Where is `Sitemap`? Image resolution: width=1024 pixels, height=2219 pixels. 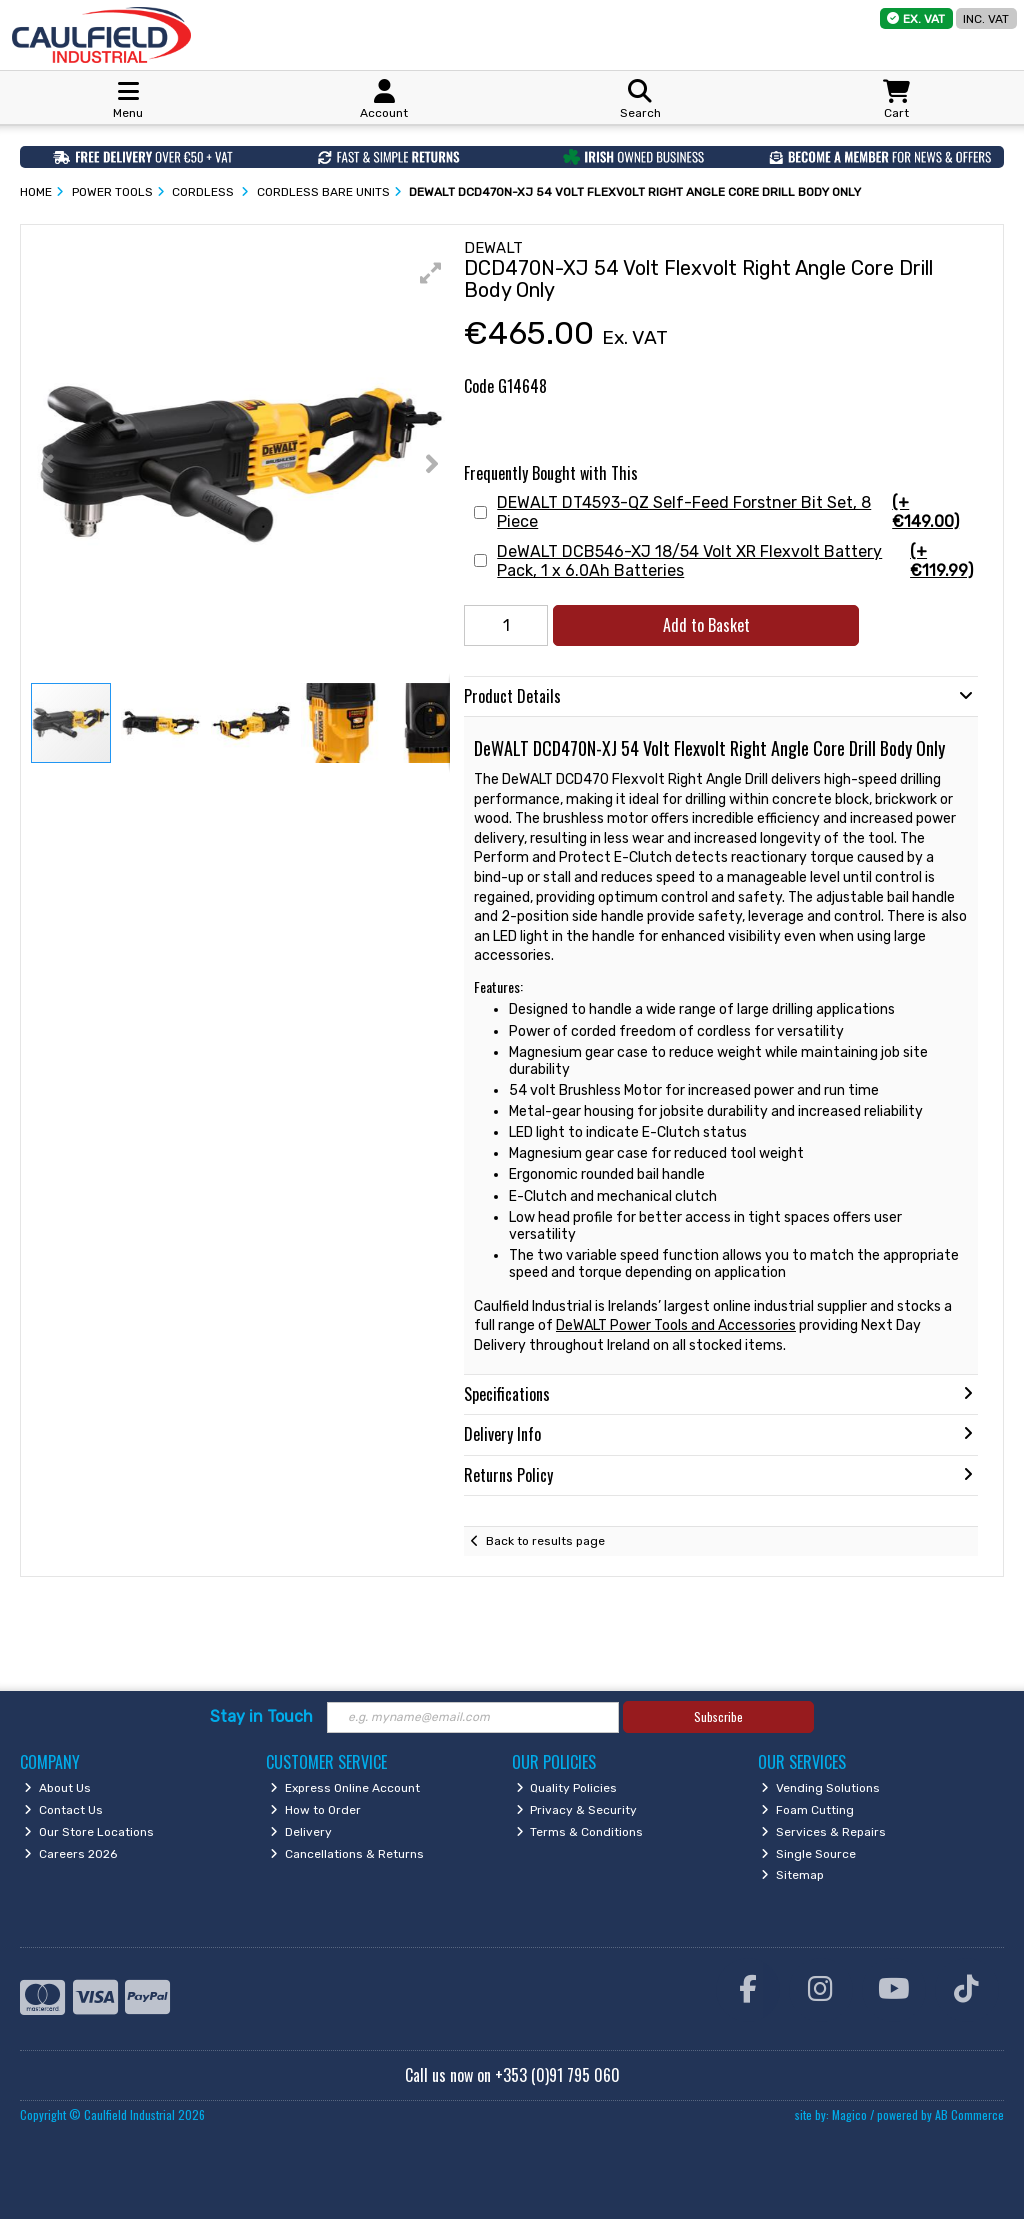 Sitemap is located at coordinates (792, 1875).